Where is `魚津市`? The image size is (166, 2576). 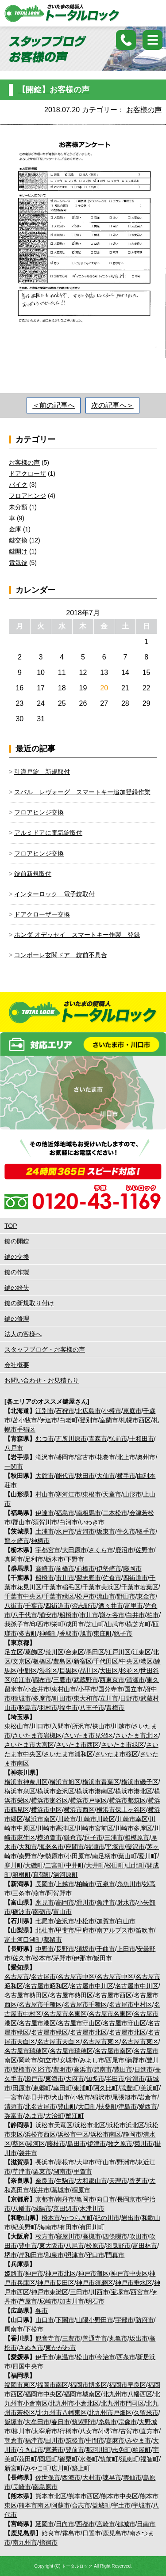
魚津市 is located at coordinates (106, 1902).